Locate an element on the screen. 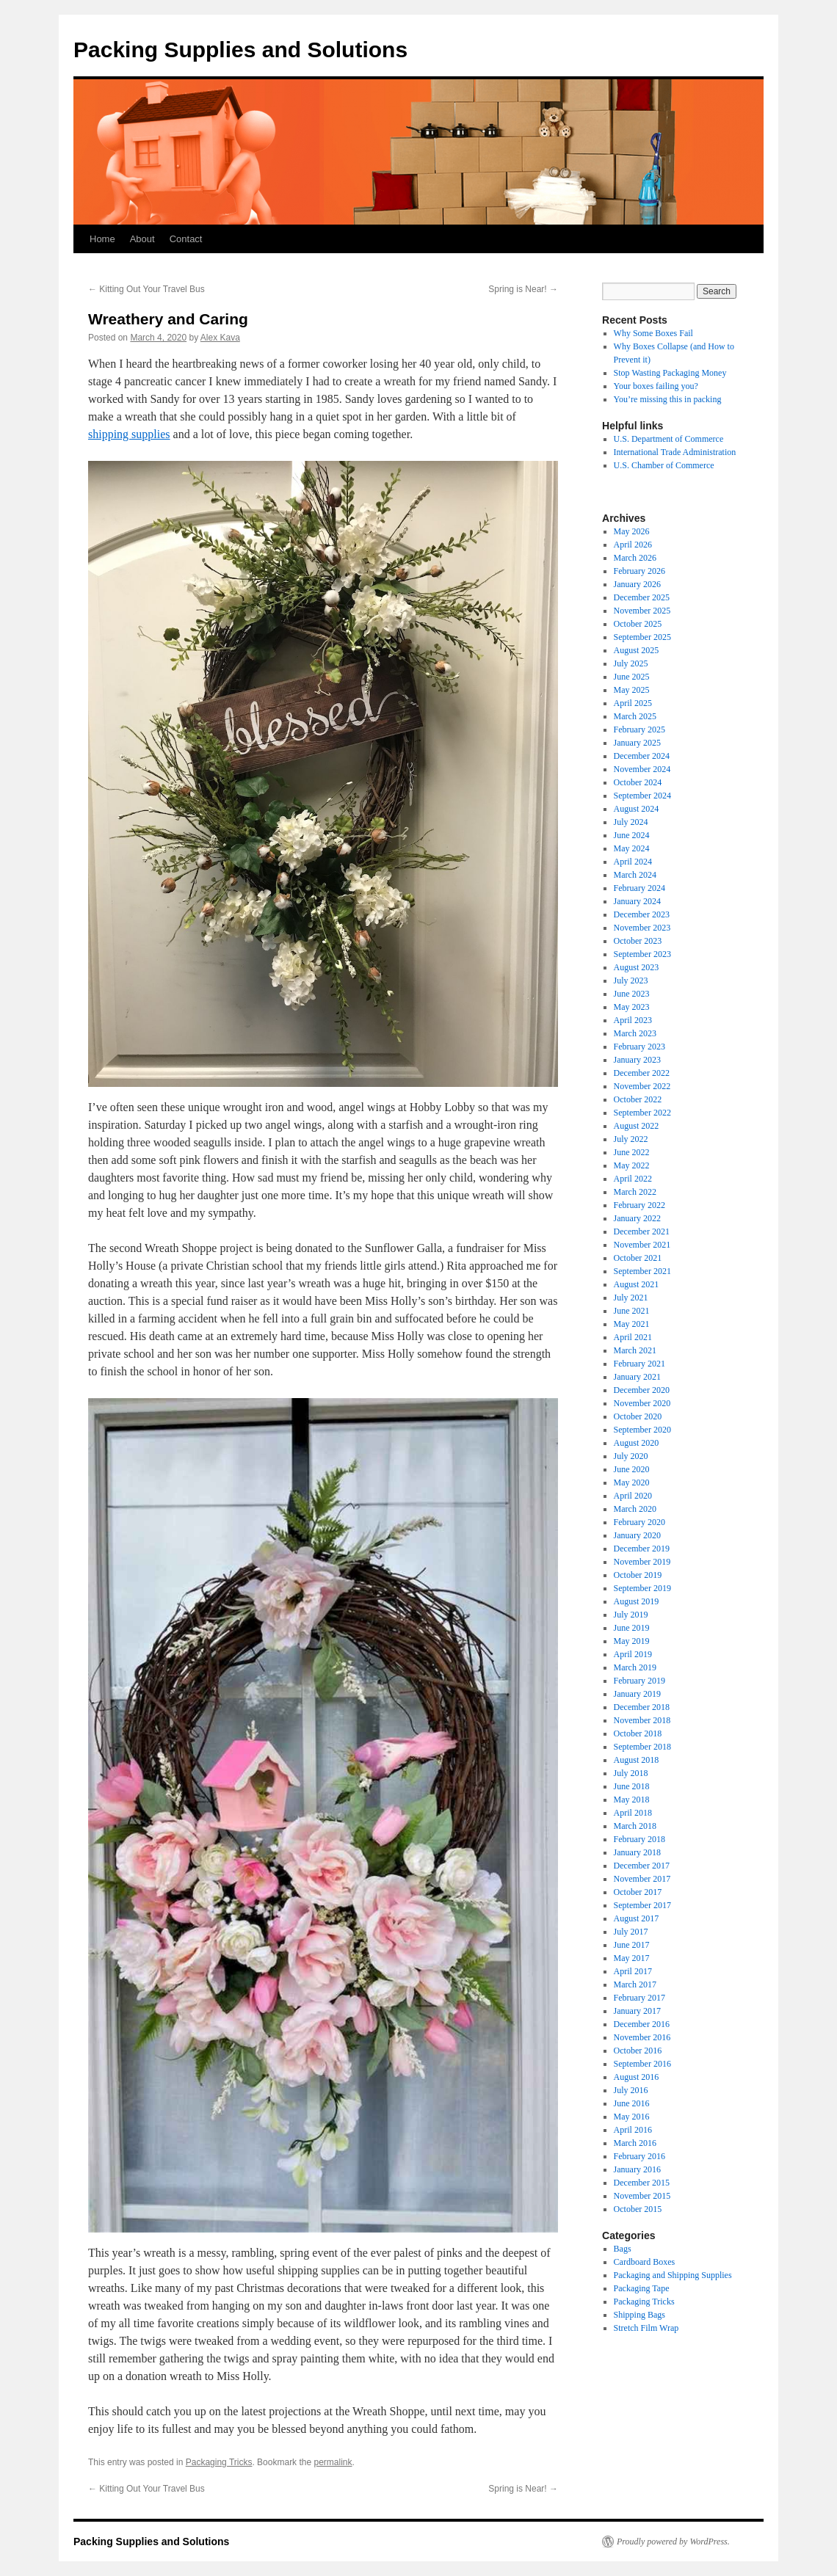 Image resolution: width=837 pixels, height=2576 pixels. August 2024 is located at coordinates (636, 809).